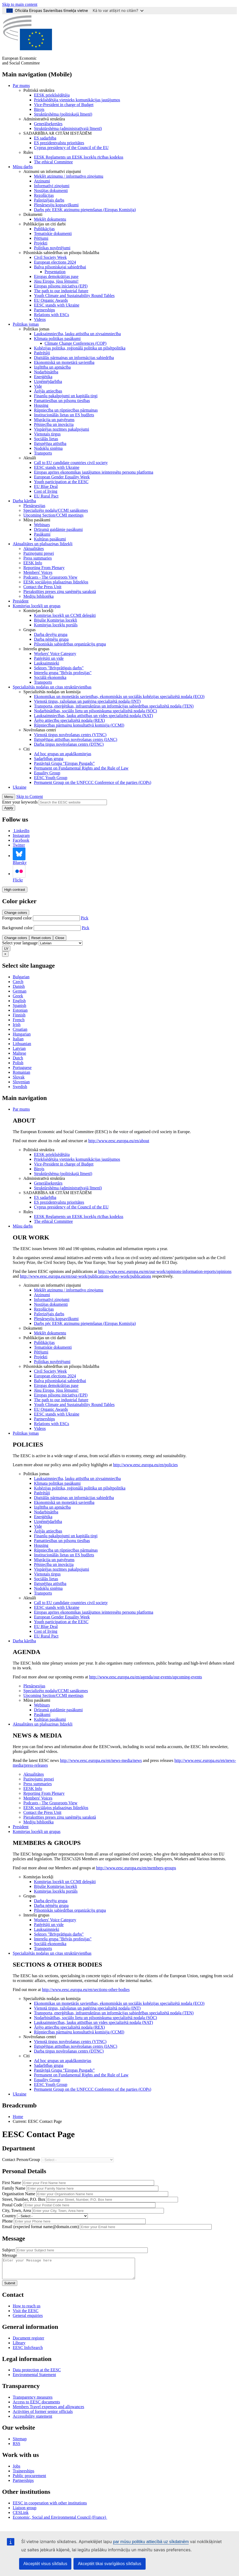  Describe the element at coordinates (21, 2159) in the screenshot. I see `Contact Person/Group` at that location.